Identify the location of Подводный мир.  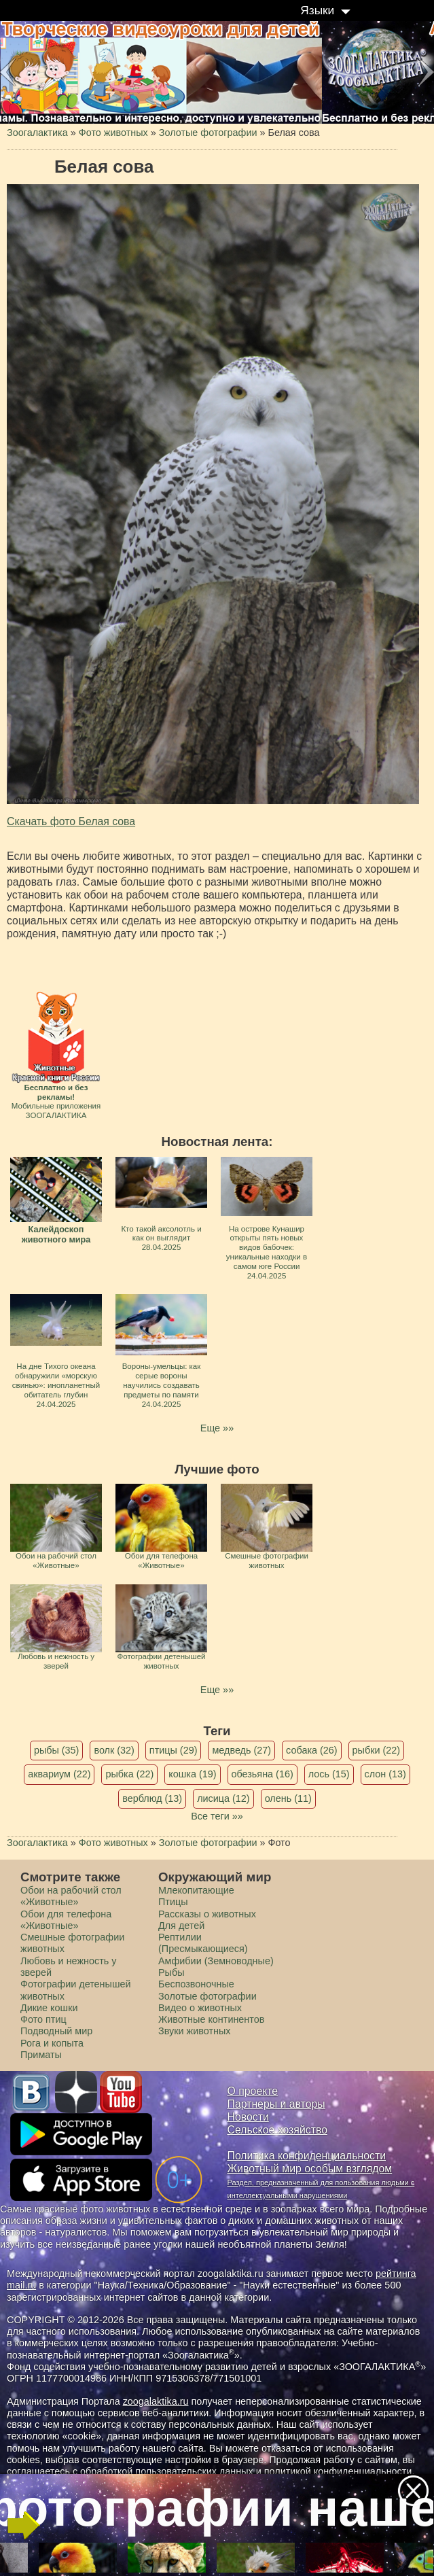
(56, 2030).